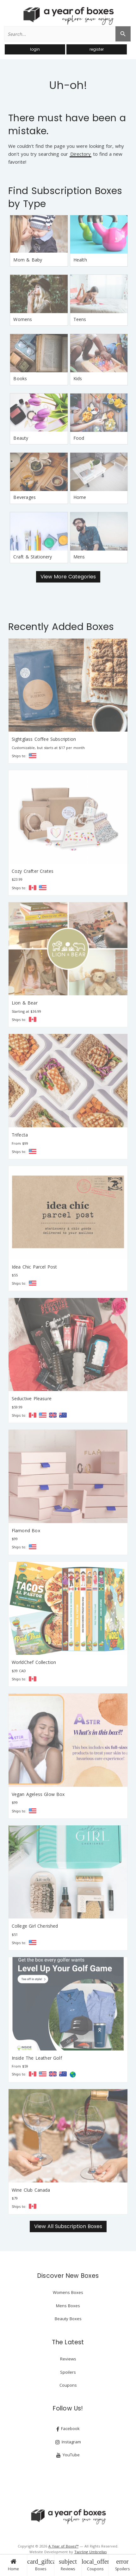 This screenshot has width=136, height=2576. What do you see at coordinates (27, 260) in the screenshot?
I see `Mom & Baby` at bounding box center [27, 260].